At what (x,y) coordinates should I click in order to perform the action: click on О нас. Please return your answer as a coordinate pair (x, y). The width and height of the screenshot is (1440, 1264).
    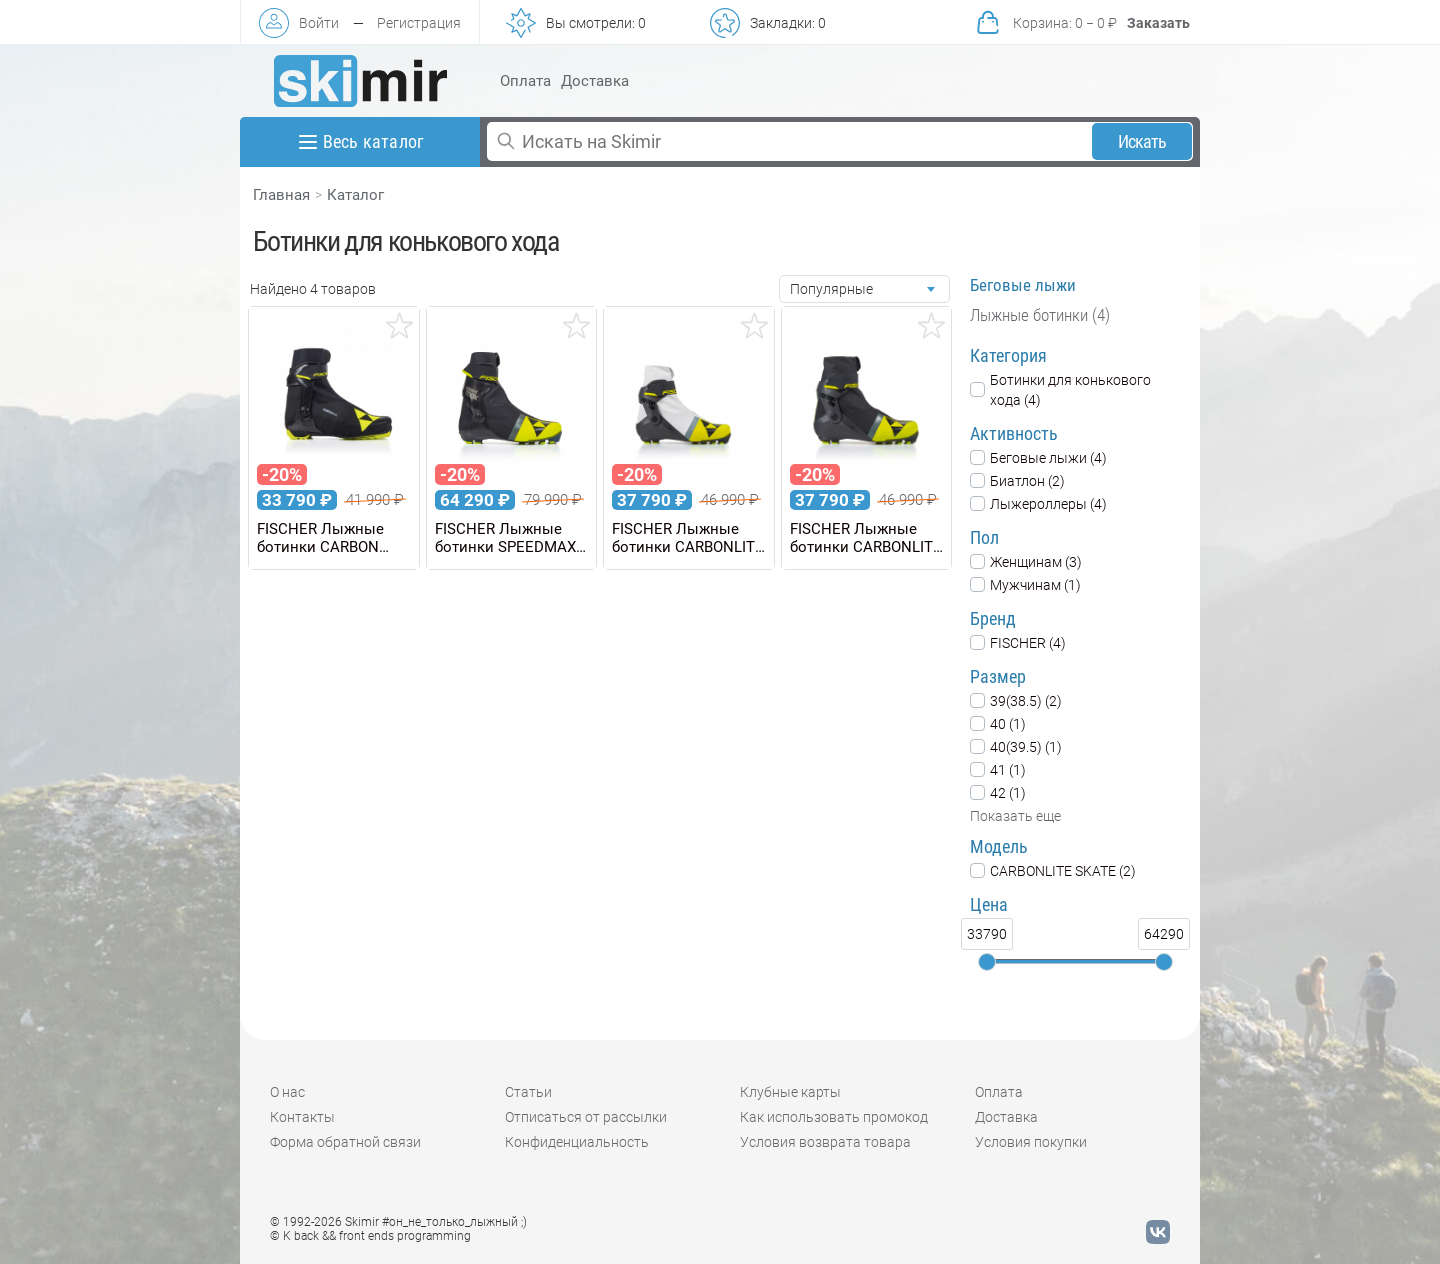
    Looking at the image, I should click on (287, 1092).